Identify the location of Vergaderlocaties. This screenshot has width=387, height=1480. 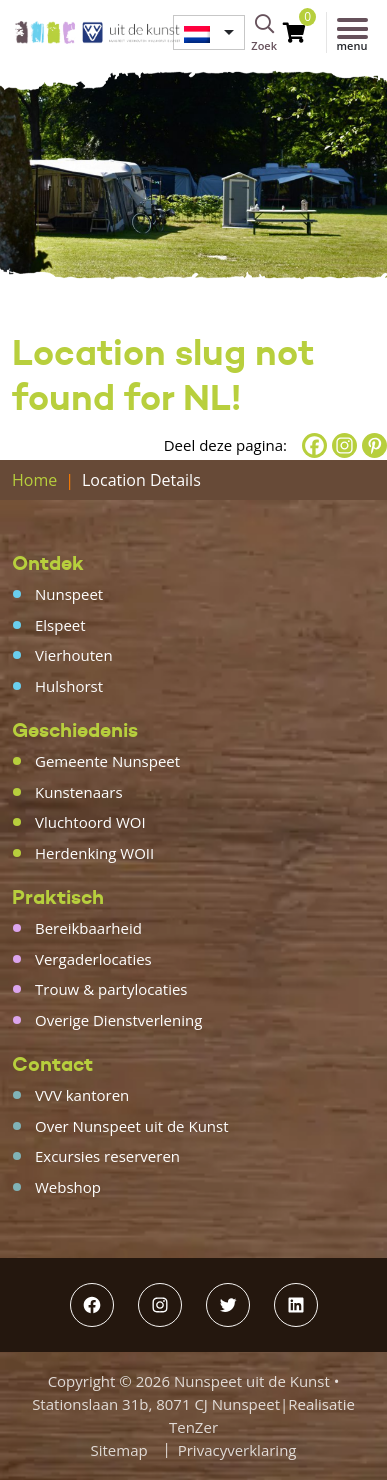
(93, 959).